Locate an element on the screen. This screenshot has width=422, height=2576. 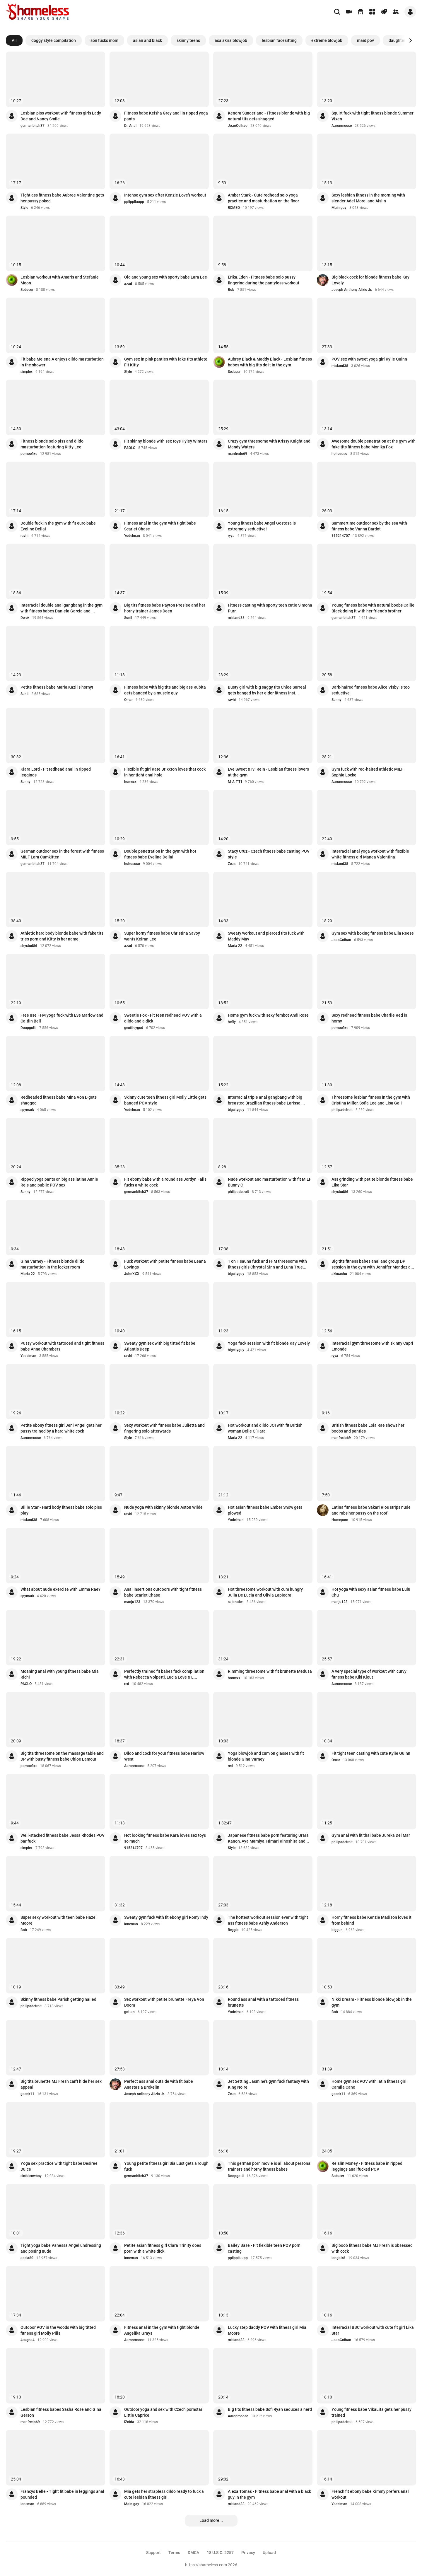
Sunil is located at coordinates (128, 617).